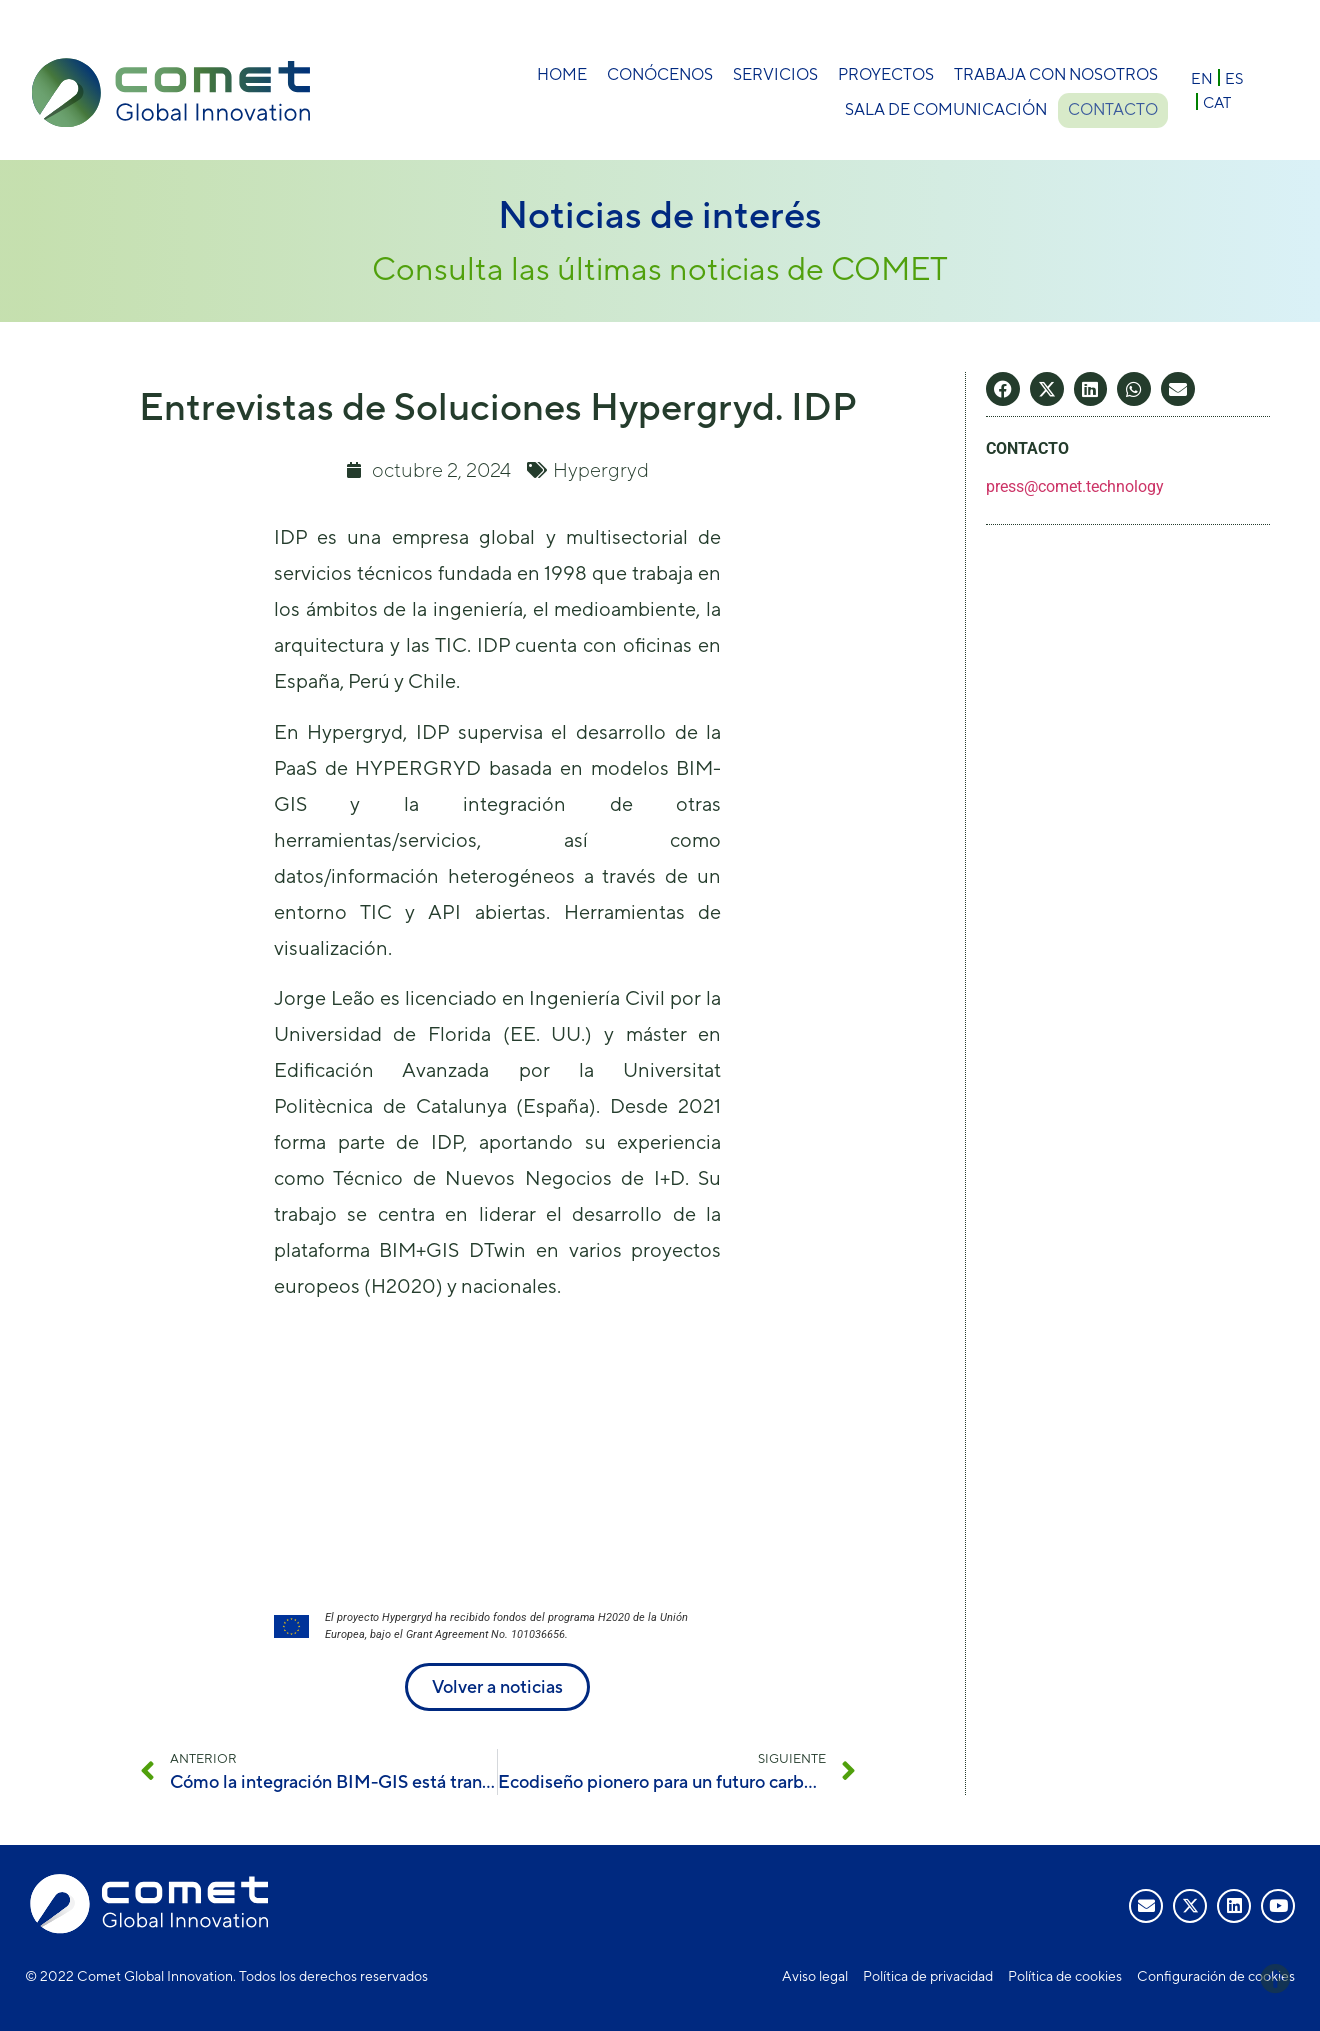  Describe the element at coordinates (775, 74) in the screenshot. I see `Servicios` at that location.